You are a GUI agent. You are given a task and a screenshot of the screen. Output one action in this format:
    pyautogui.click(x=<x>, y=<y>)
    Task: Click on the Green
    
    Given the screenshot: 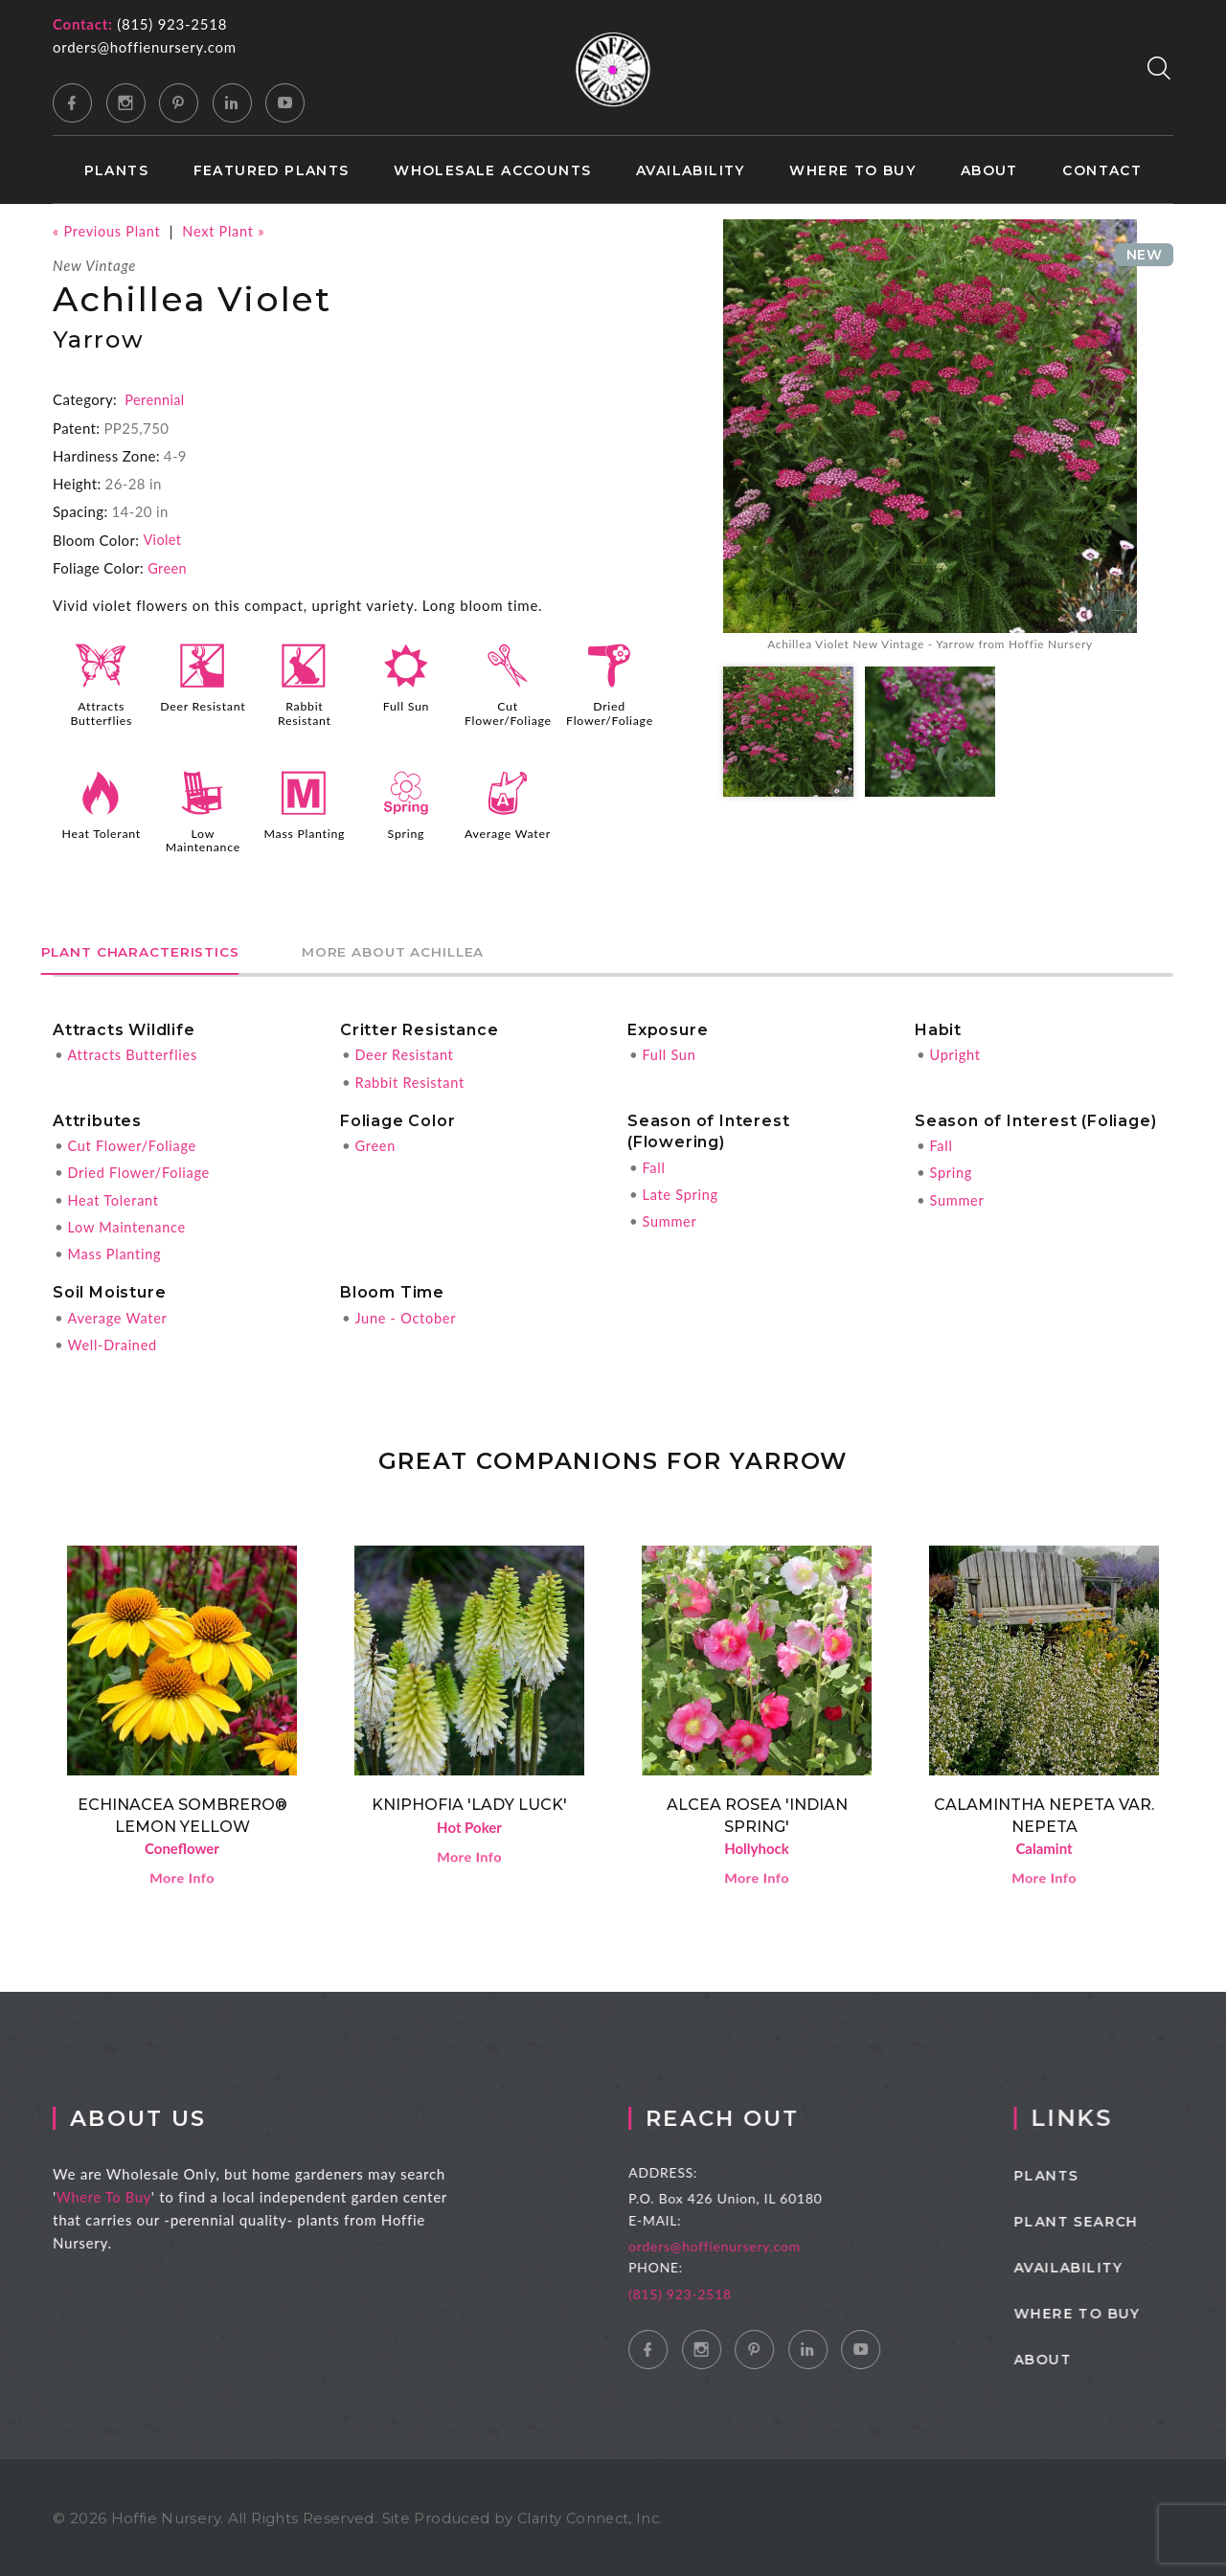 What is the action you would take?
    pyautogui.click(x=168, y=567)
    